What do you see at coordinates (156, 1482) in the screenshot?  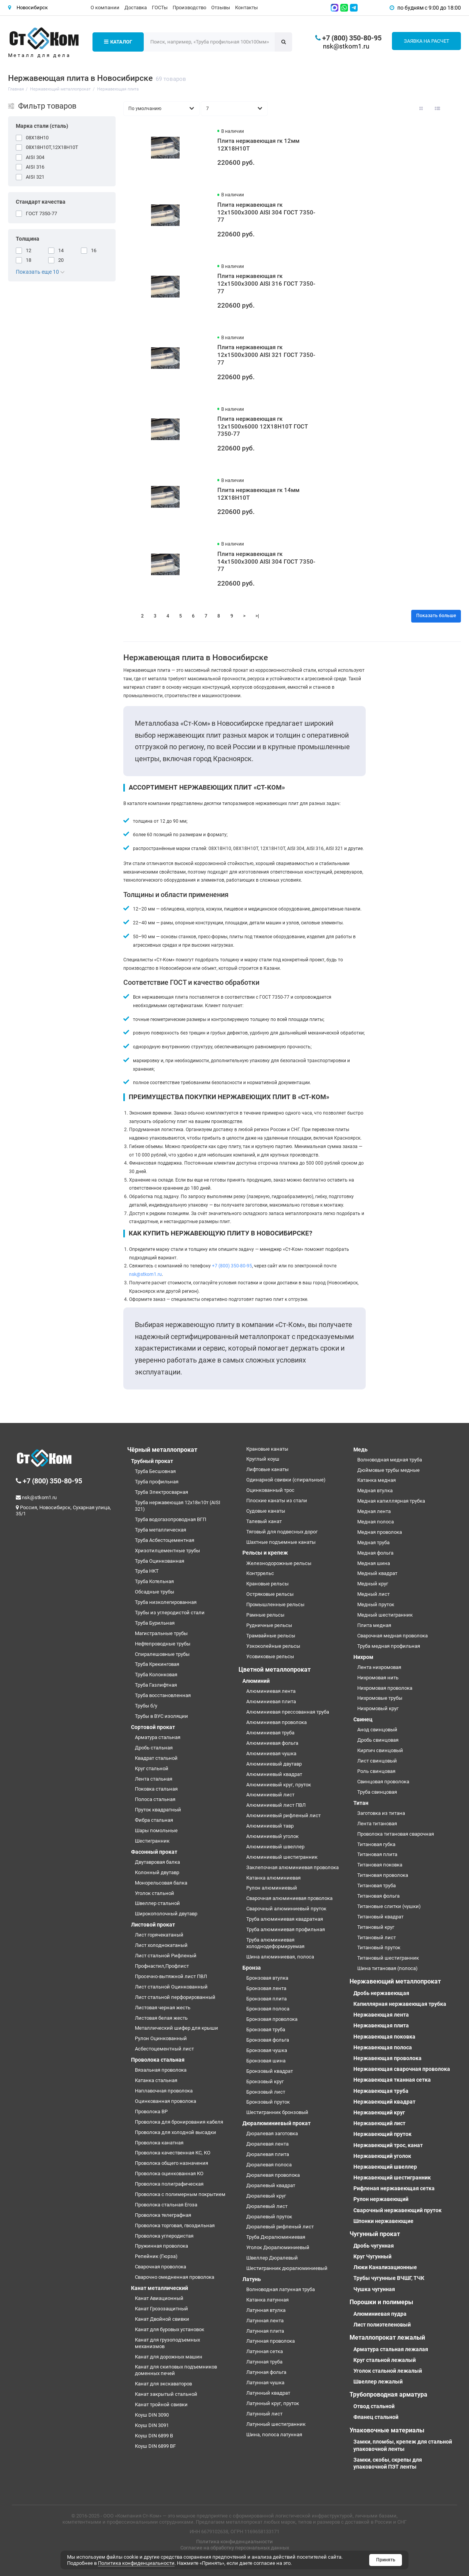 I see `Труба профильная` at bounding box center [156, 1482].